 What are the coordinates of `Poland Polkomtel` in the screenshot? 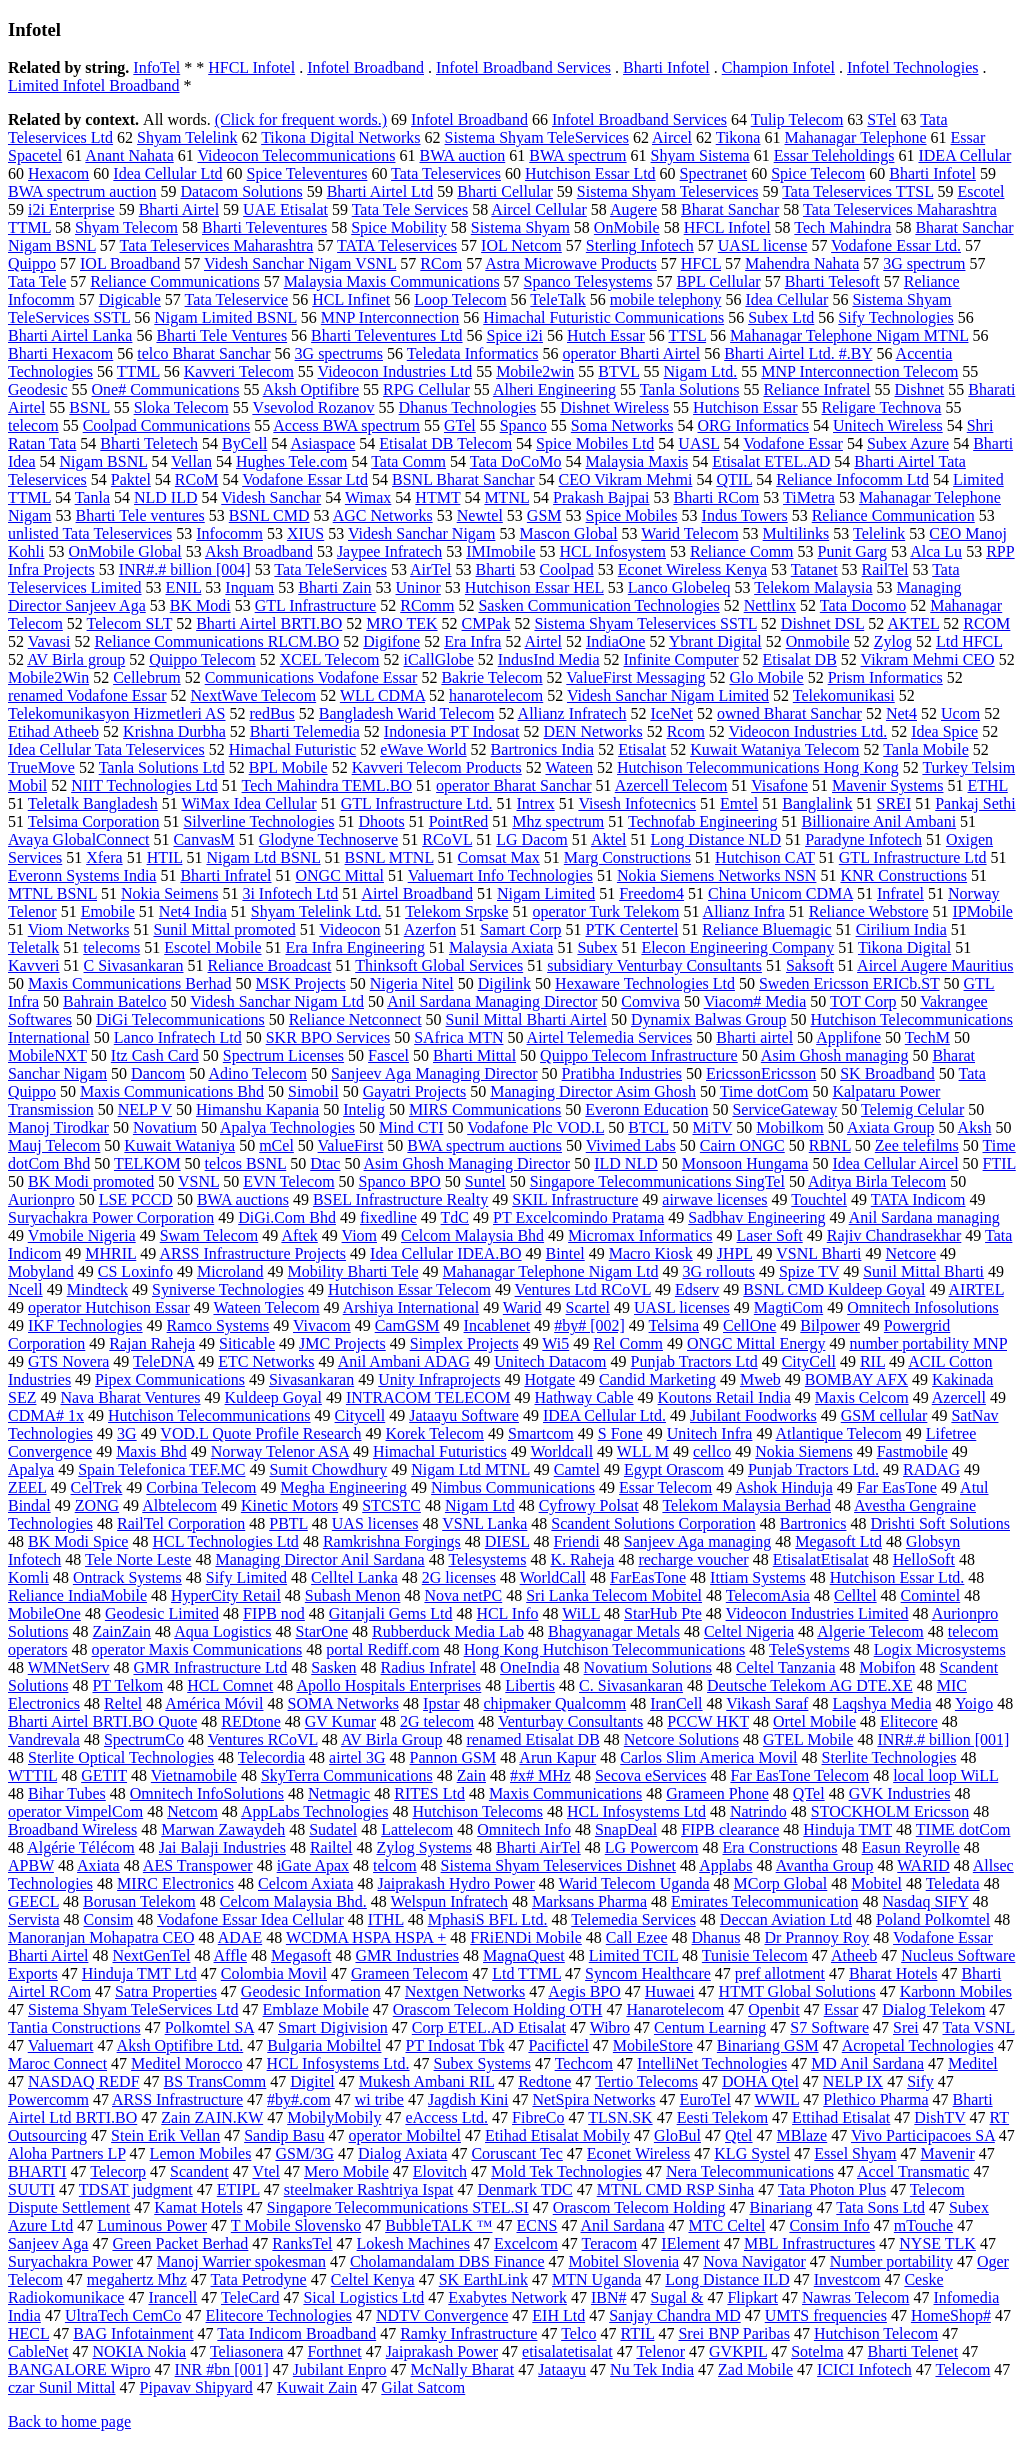 It's located at (933, 1919).